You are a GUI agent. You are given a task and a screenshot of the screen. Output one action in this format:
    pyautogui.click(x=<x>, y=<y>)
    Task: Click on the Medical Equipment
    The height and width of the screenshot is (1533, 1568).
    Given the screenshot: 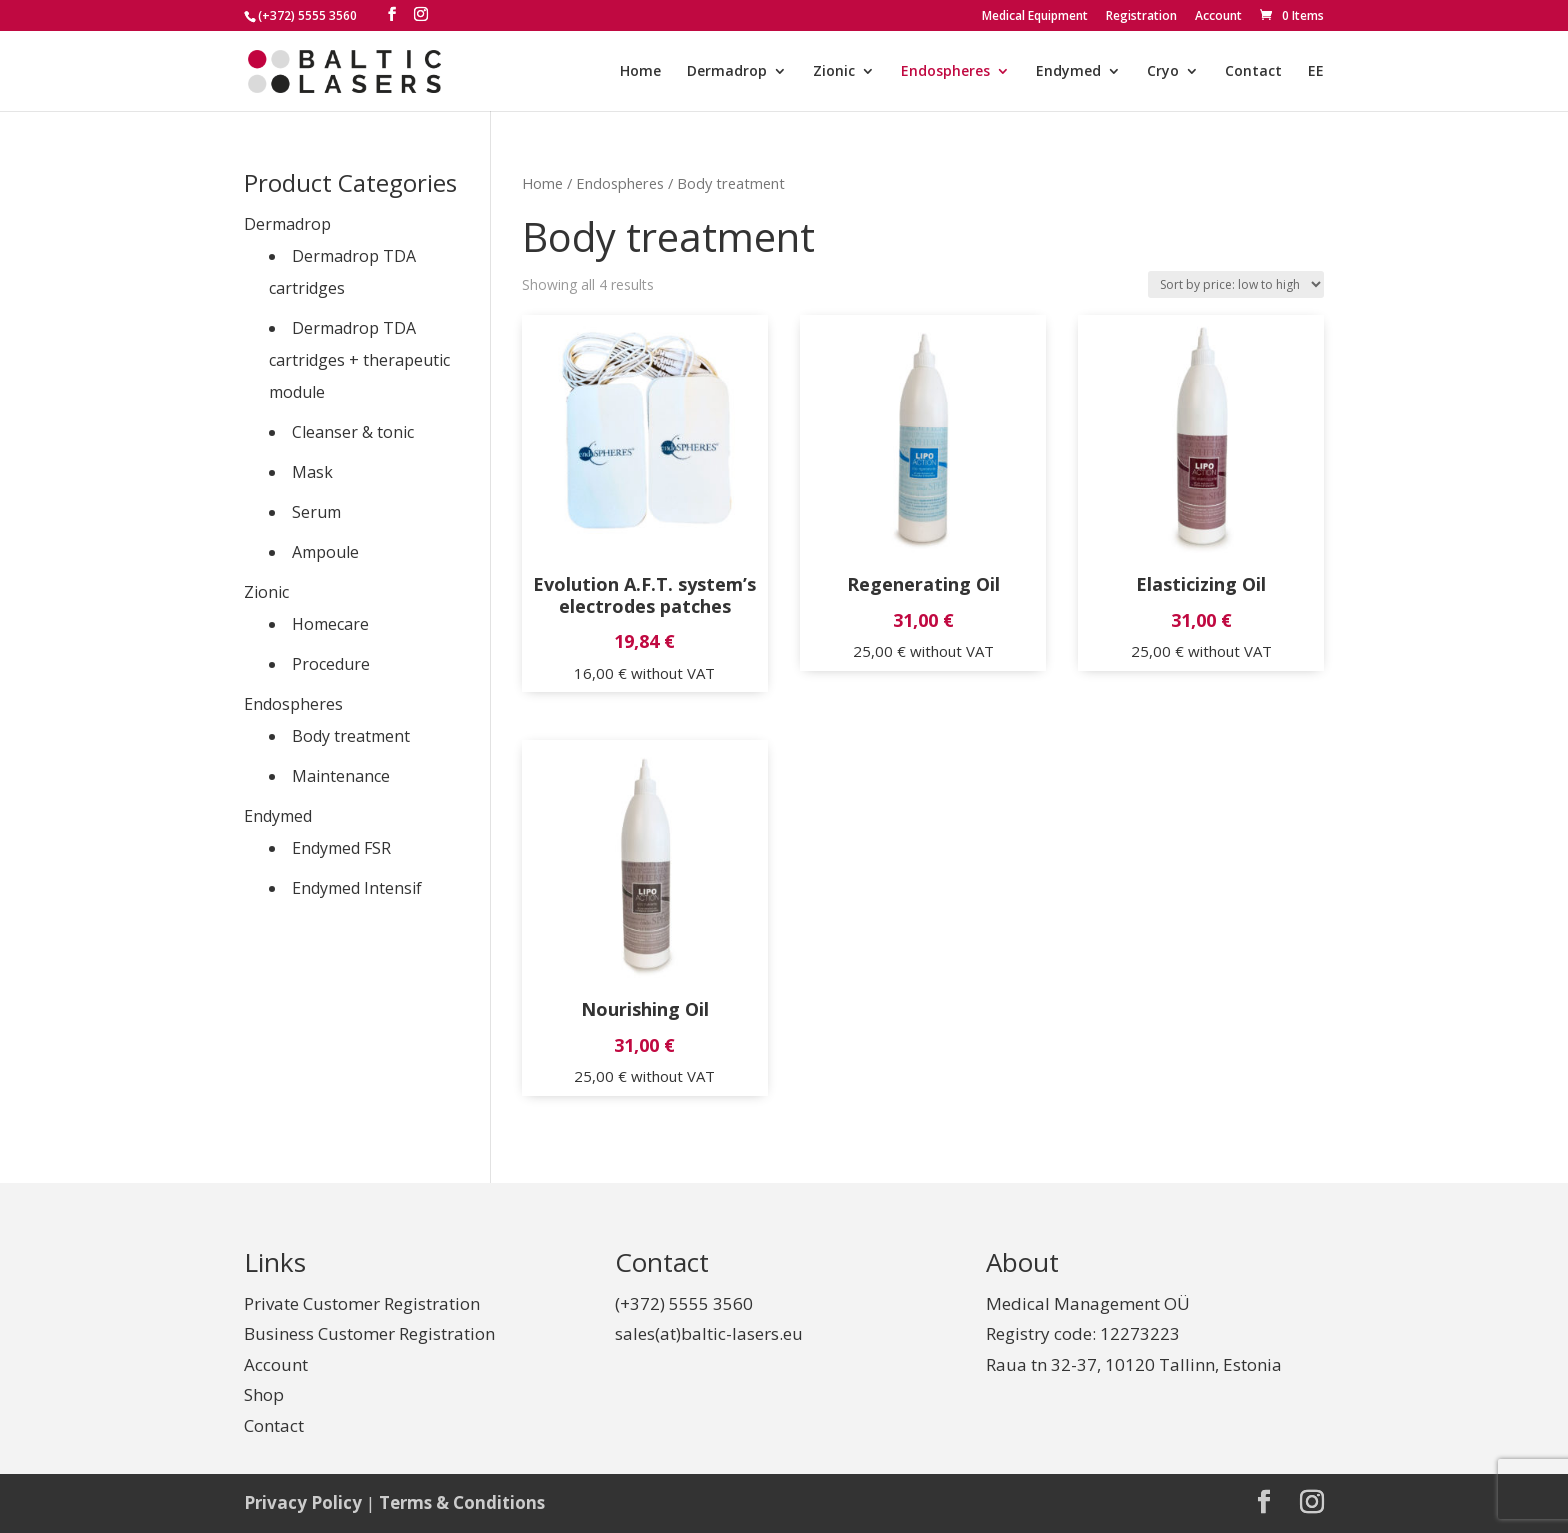 What is the action you would take?
    pyautogui.click(x=1035, y=17)
    